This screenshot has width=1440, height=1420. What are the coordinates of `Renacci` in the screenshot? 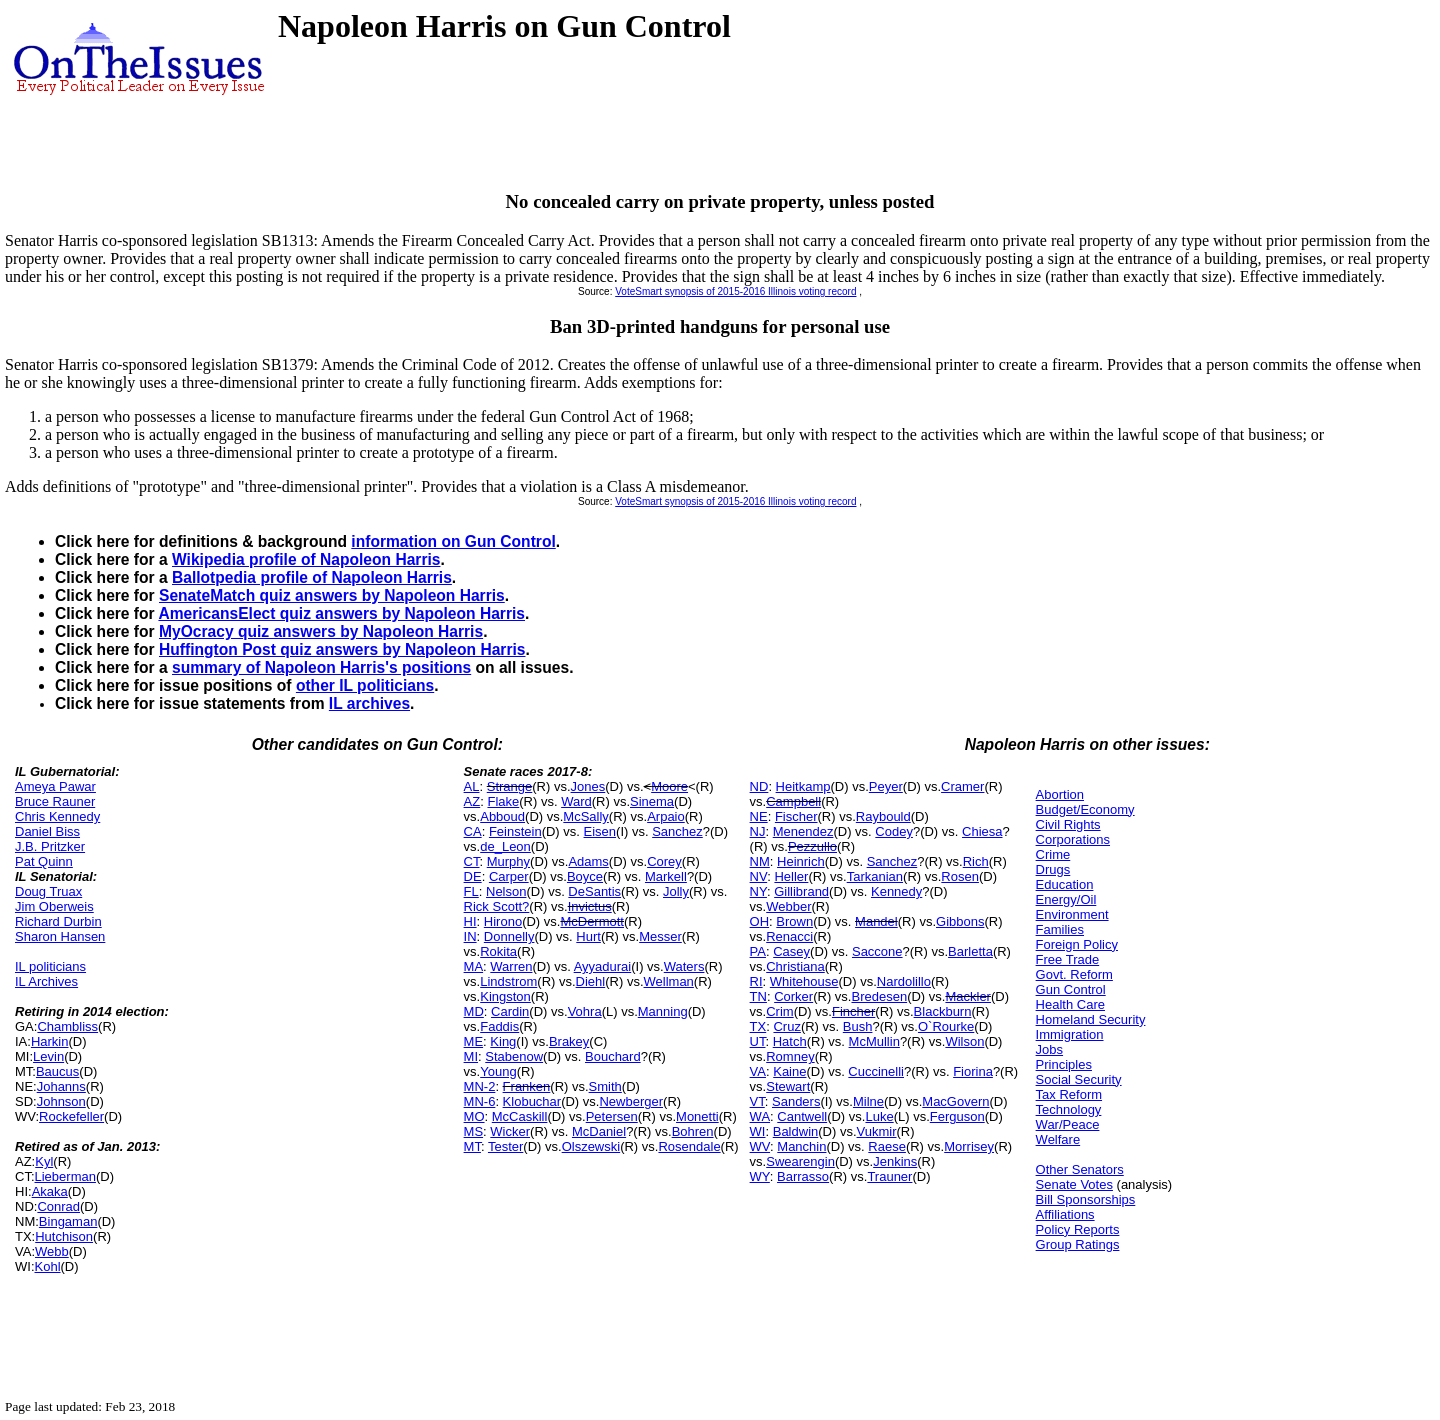 It's located at (789, 936).